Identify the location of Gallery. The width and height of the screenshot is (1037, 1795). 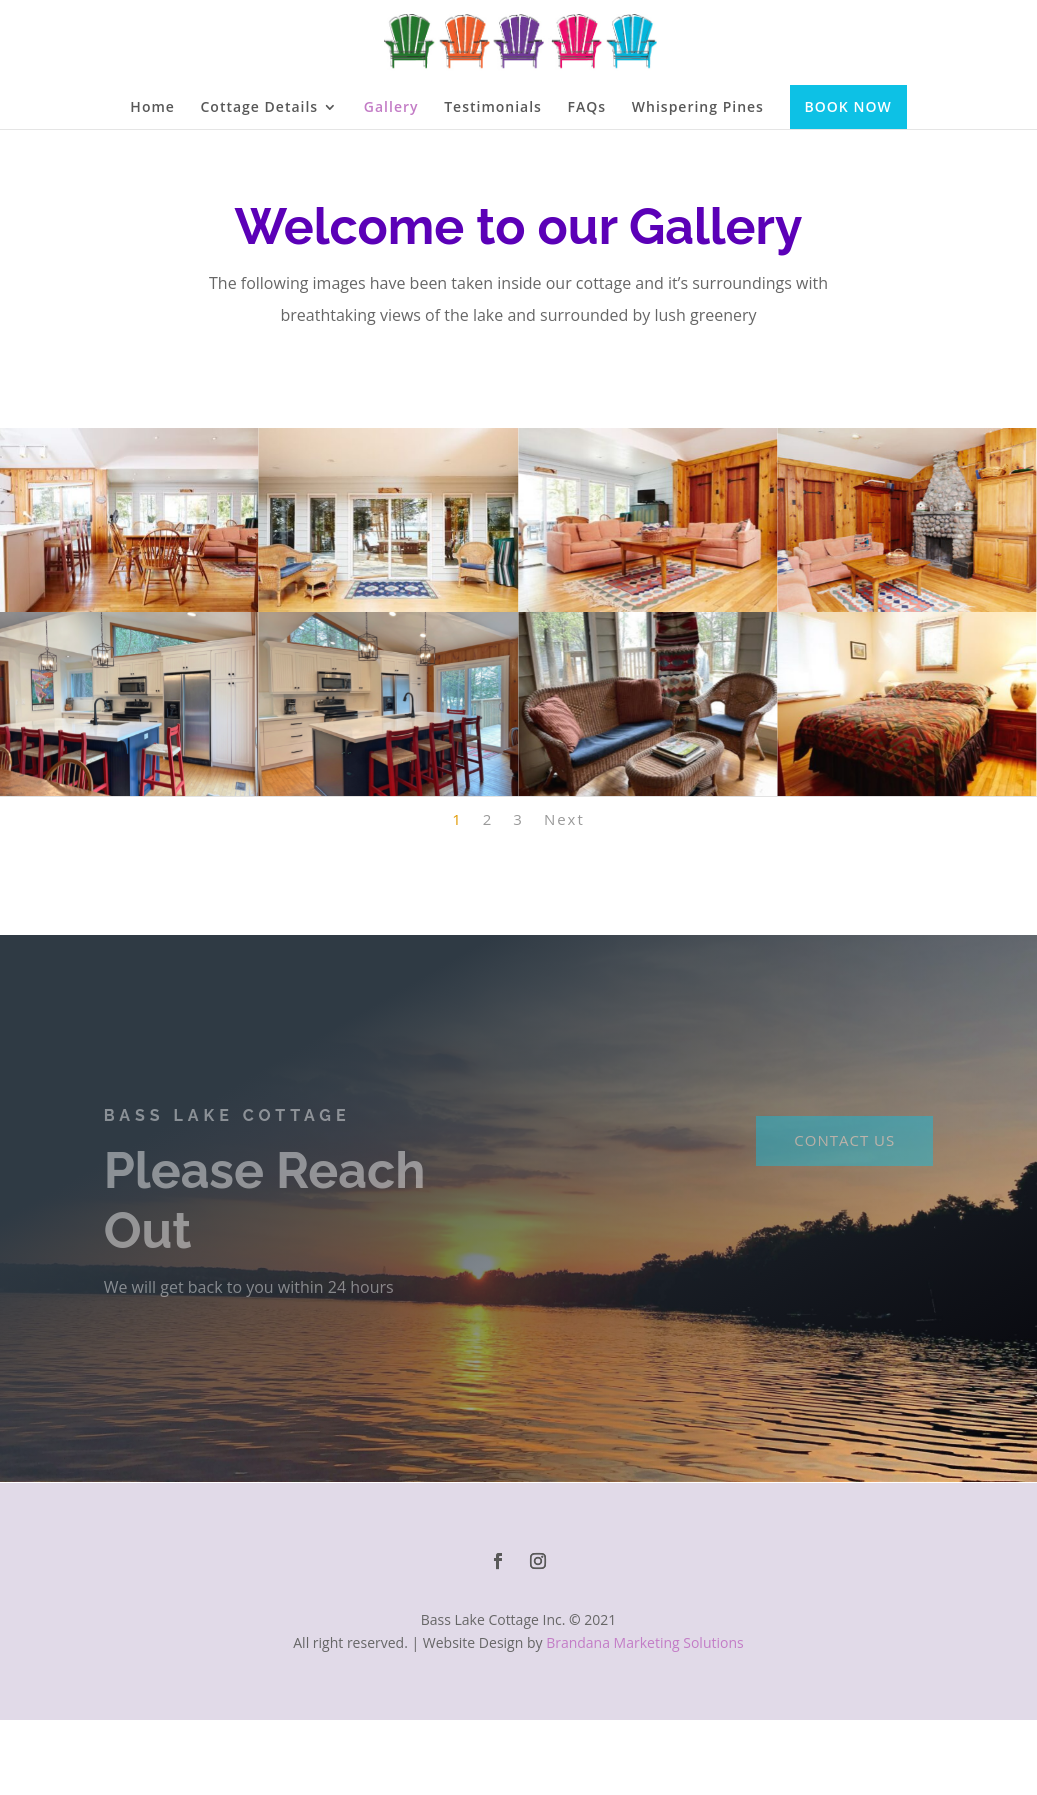
(391, 108).